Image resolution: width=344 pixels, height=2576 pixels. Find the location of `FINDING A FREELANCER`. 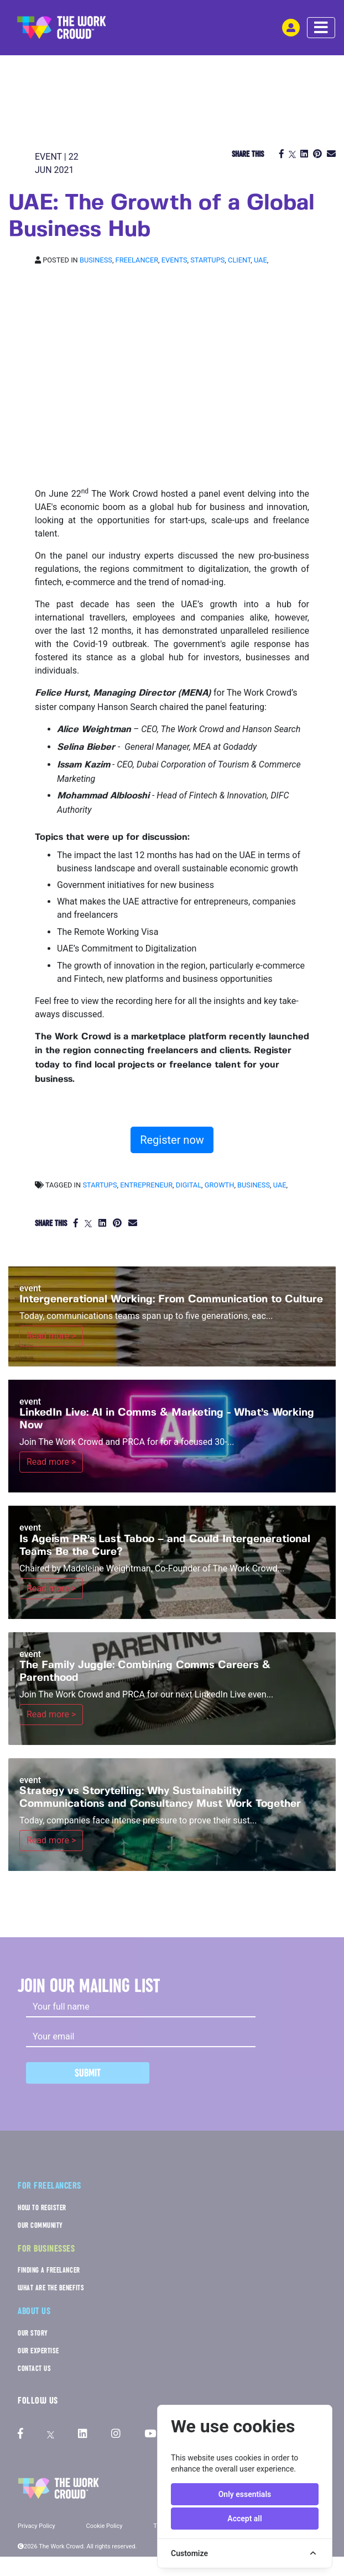

FINDING A FREELANCER is located at coordinates (49, 2270).